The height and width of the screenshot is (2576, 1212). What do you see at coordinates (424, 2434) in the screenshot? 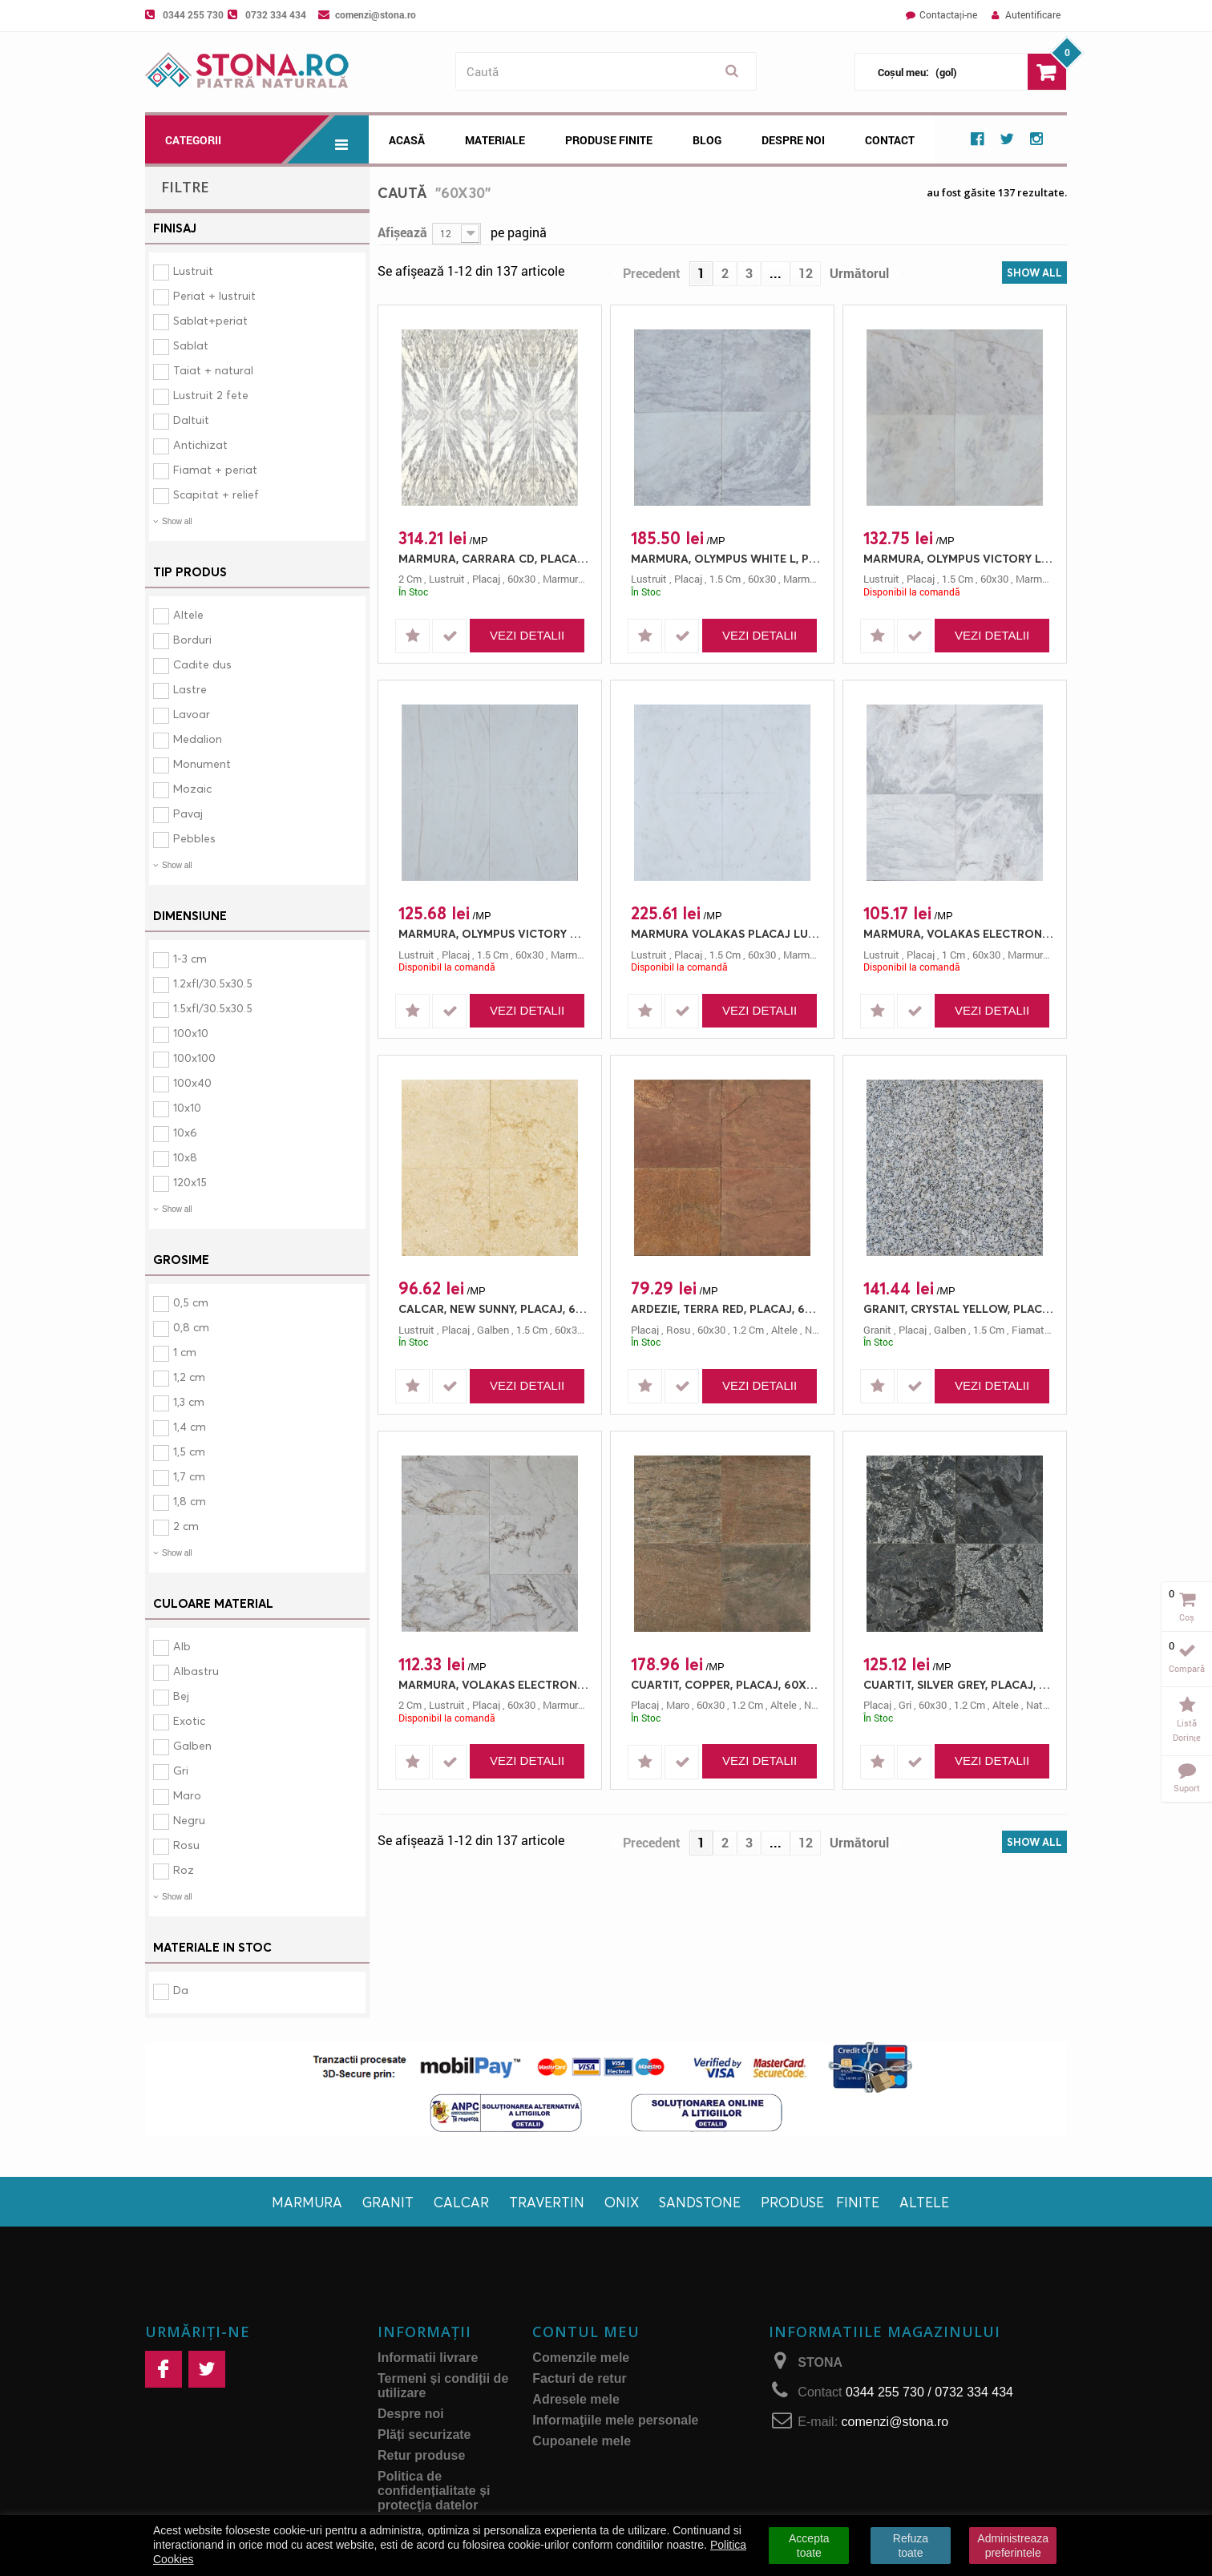
I see `Plăți securizate` at bounding box center [424, 2434].